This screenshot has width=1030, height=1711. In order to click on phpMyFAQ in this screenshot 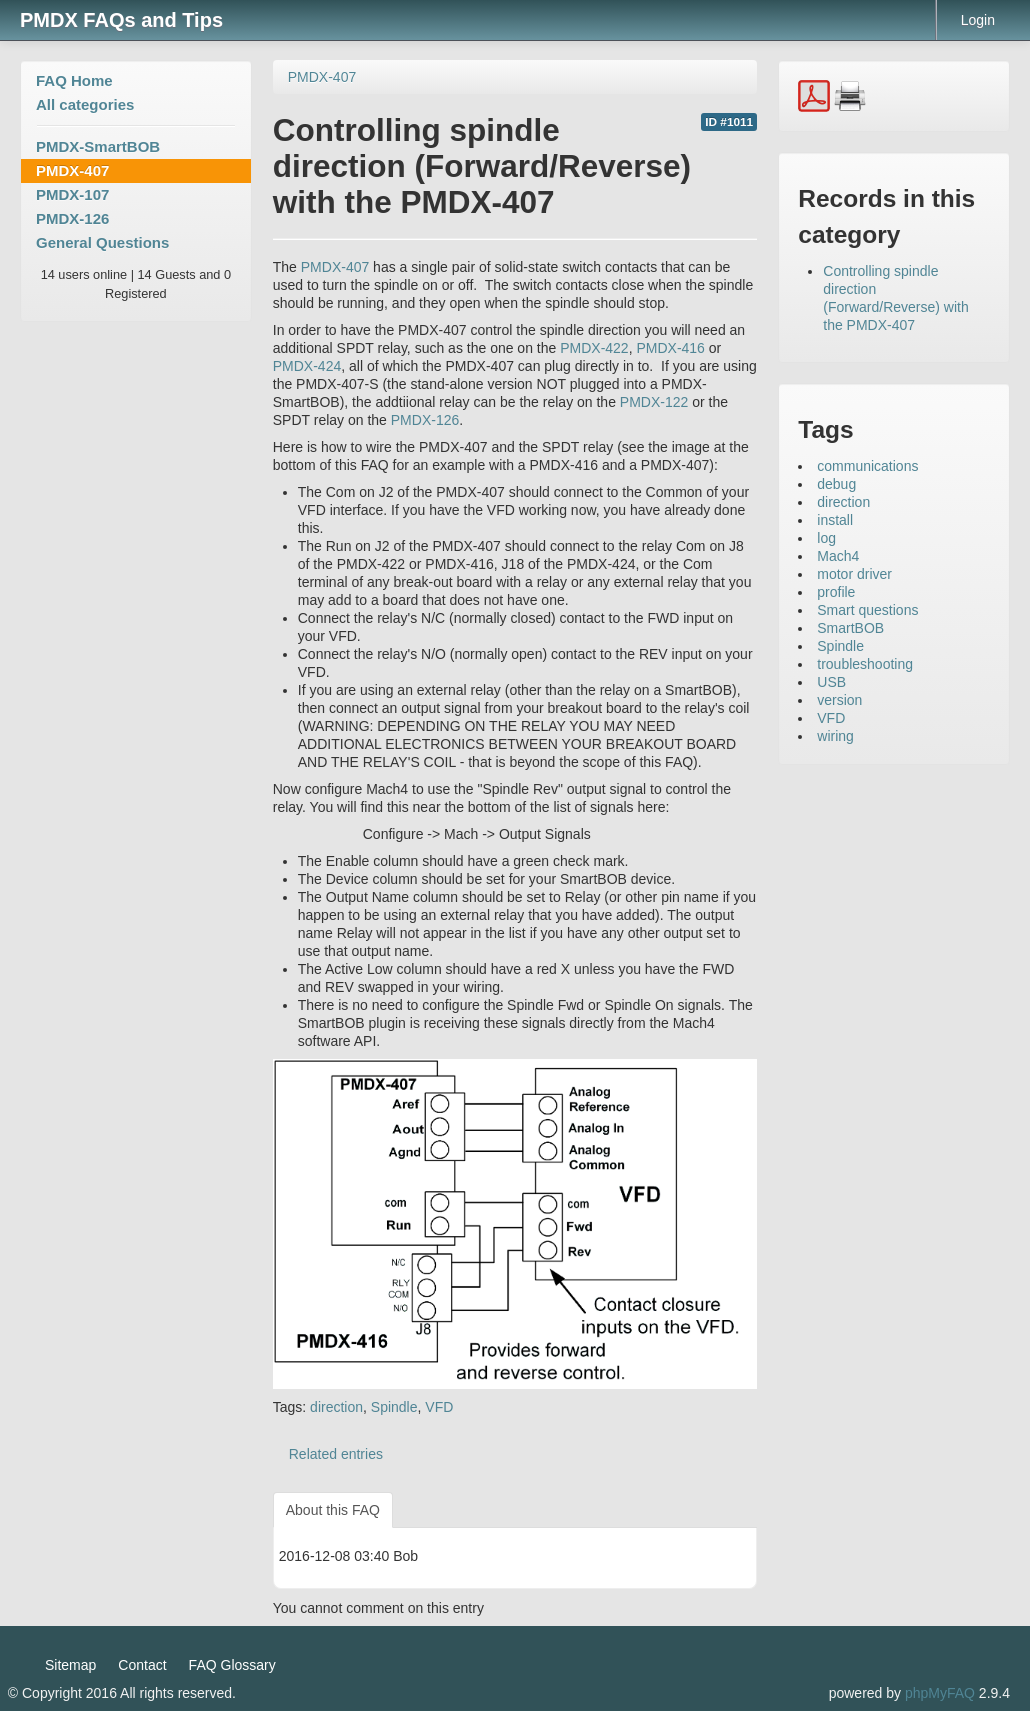, I will do `click(940, 1693)`.